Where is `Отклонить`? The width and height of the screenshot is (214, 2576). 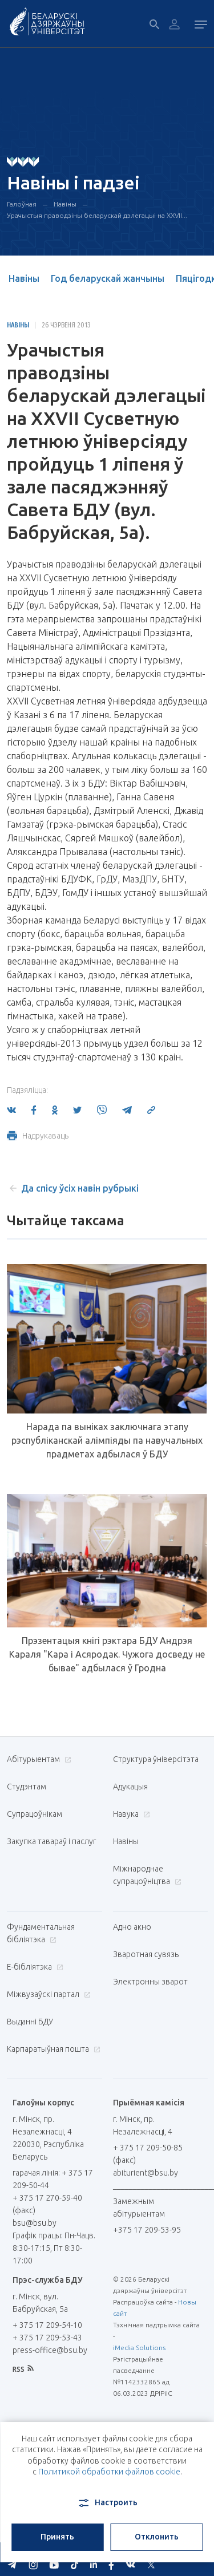
Отклонить is located at coordinates (157, 2536).